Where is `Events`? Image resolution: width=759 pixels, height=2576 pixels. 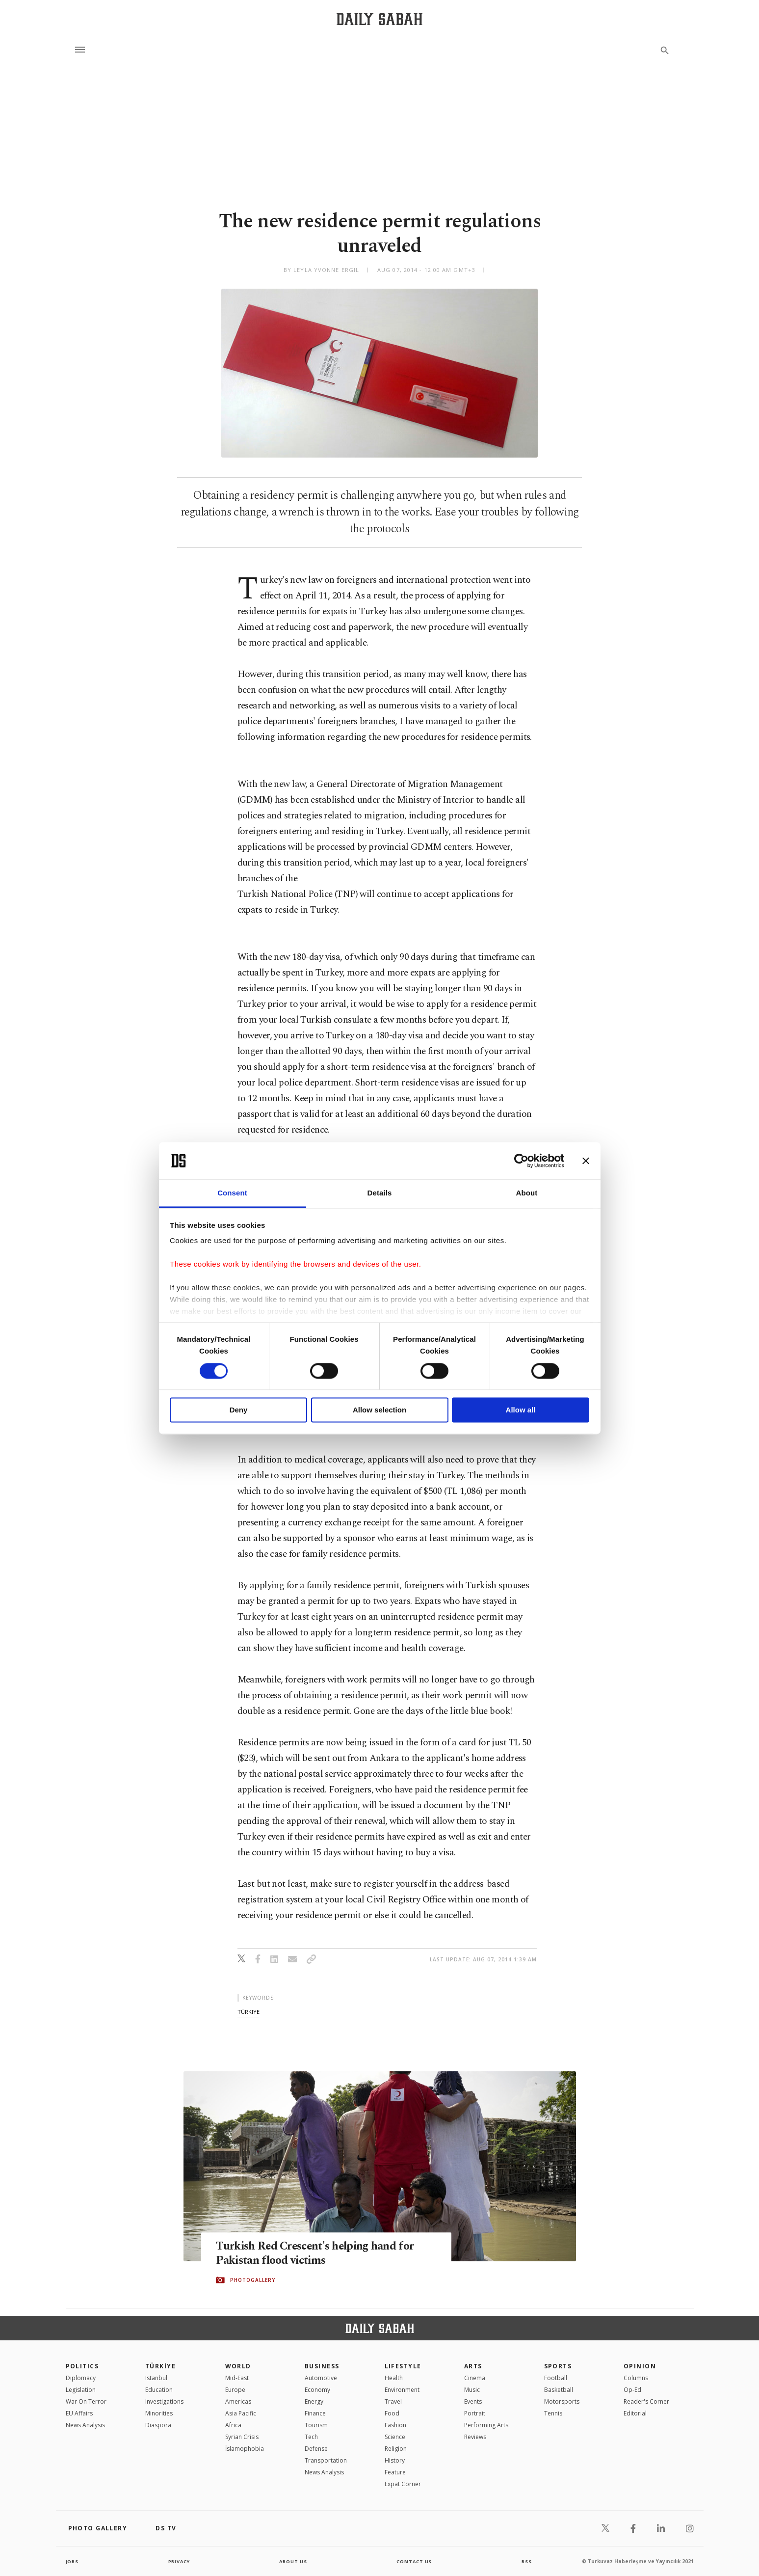
Events is located at coordinates (473, 2401).